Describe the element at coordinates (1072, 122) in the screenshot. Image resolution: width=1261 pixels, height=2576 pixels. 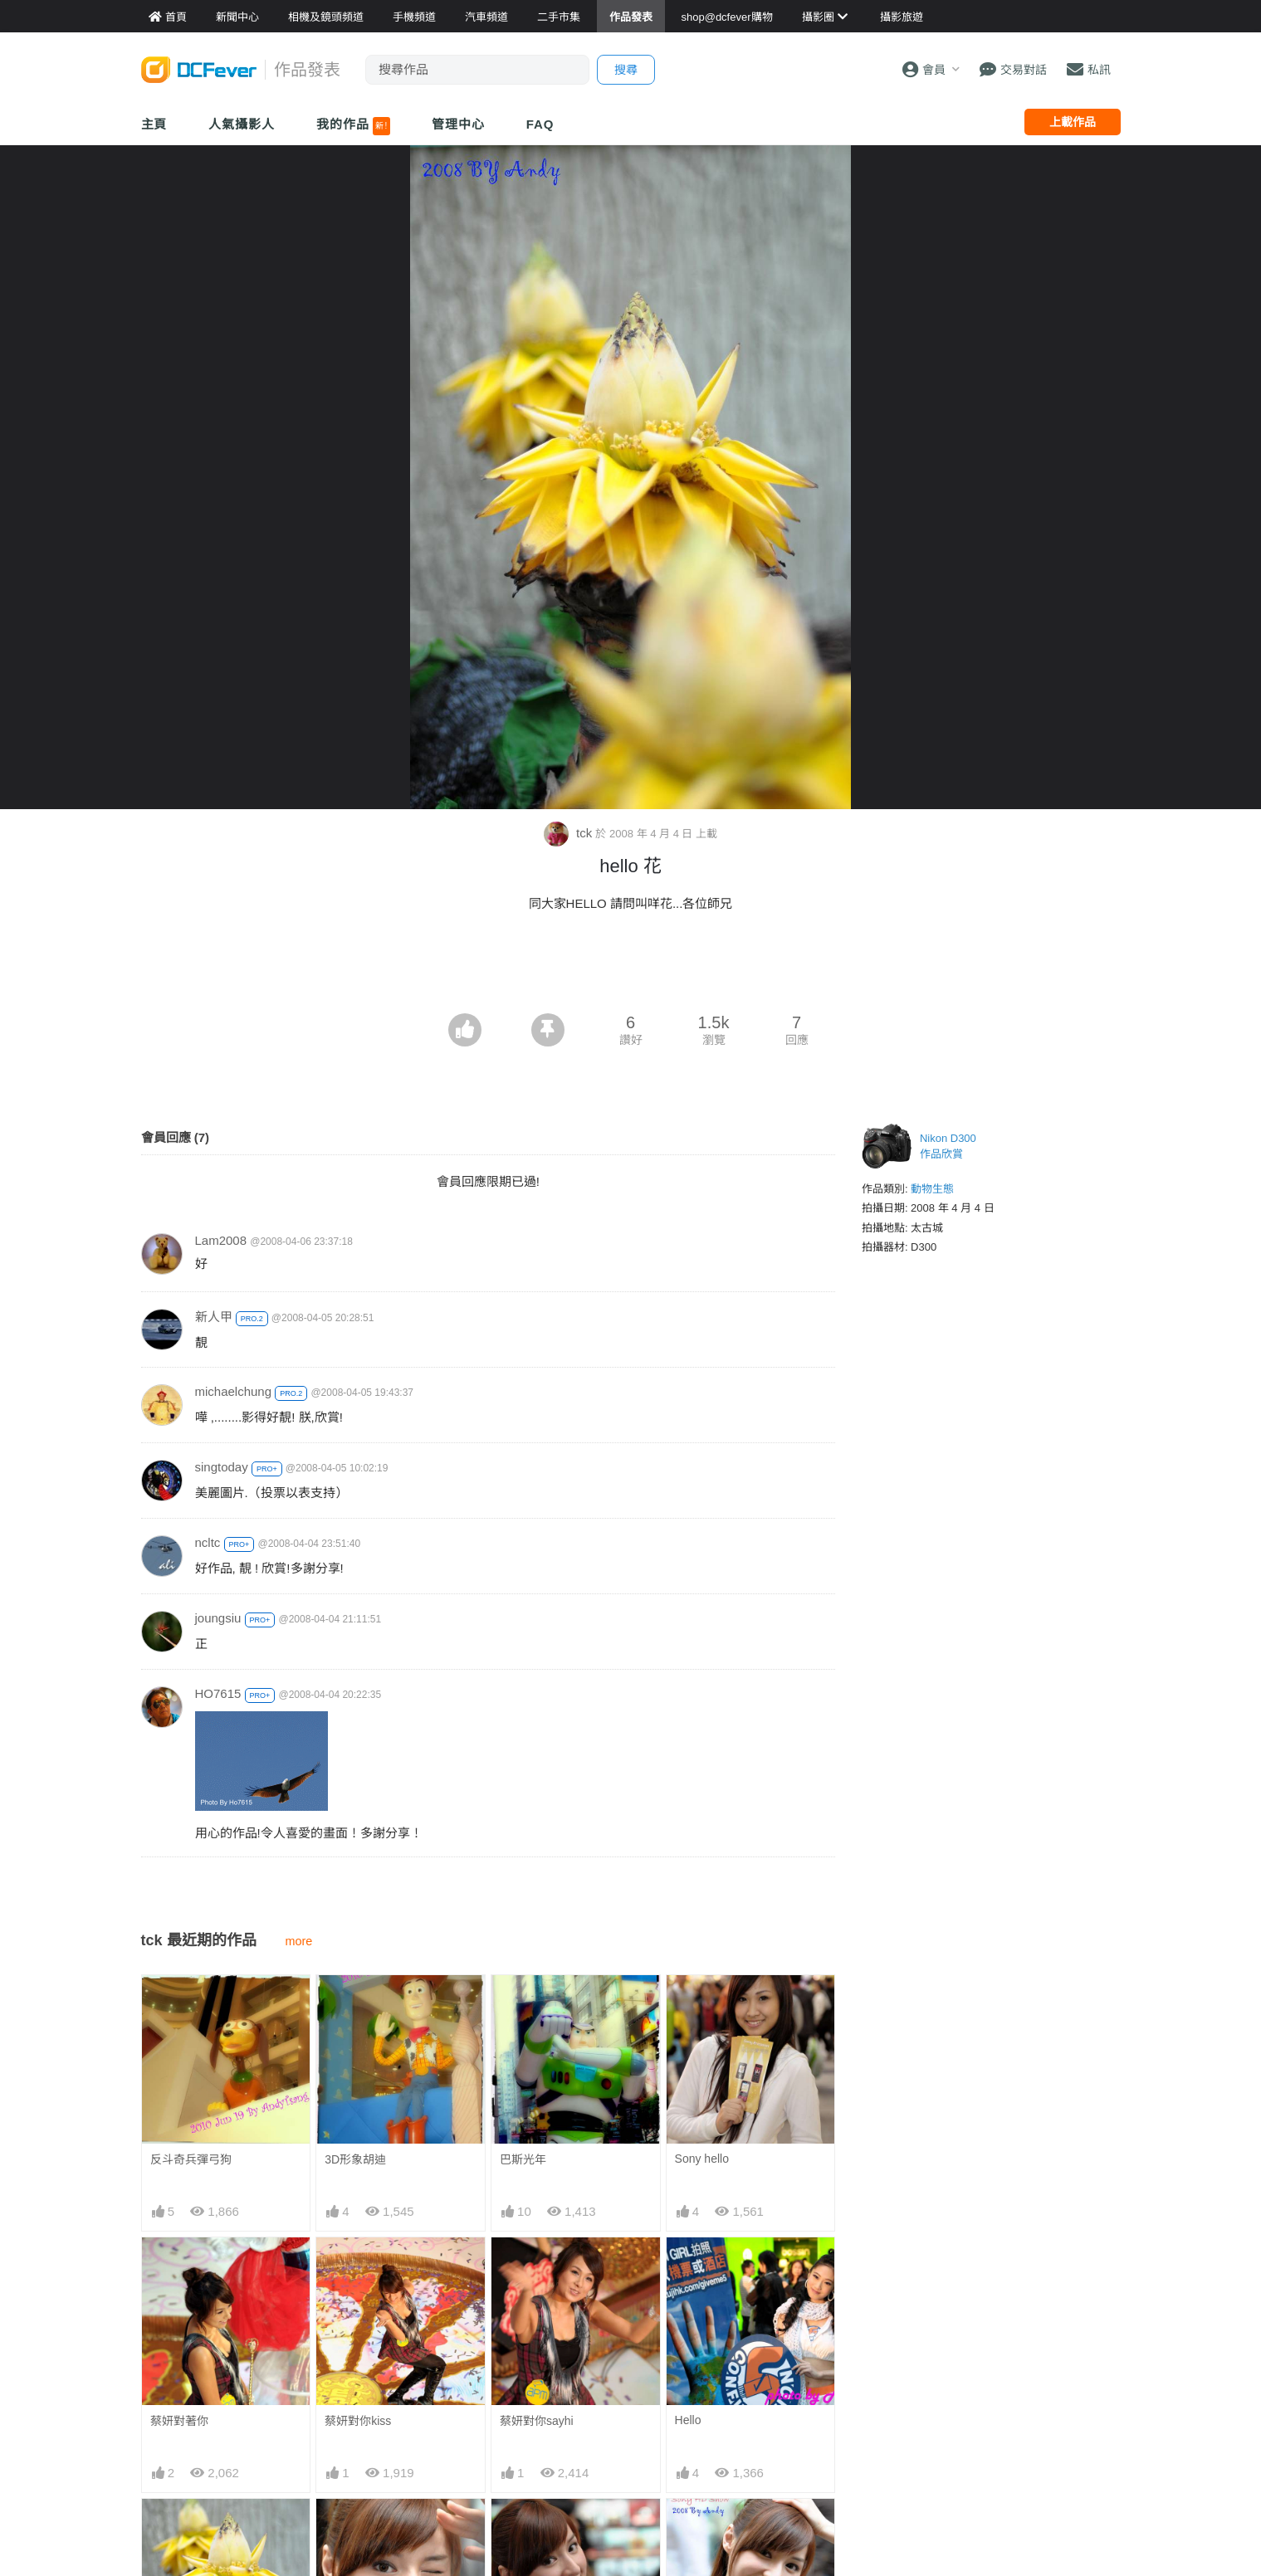
I see `上載作品` at that location.